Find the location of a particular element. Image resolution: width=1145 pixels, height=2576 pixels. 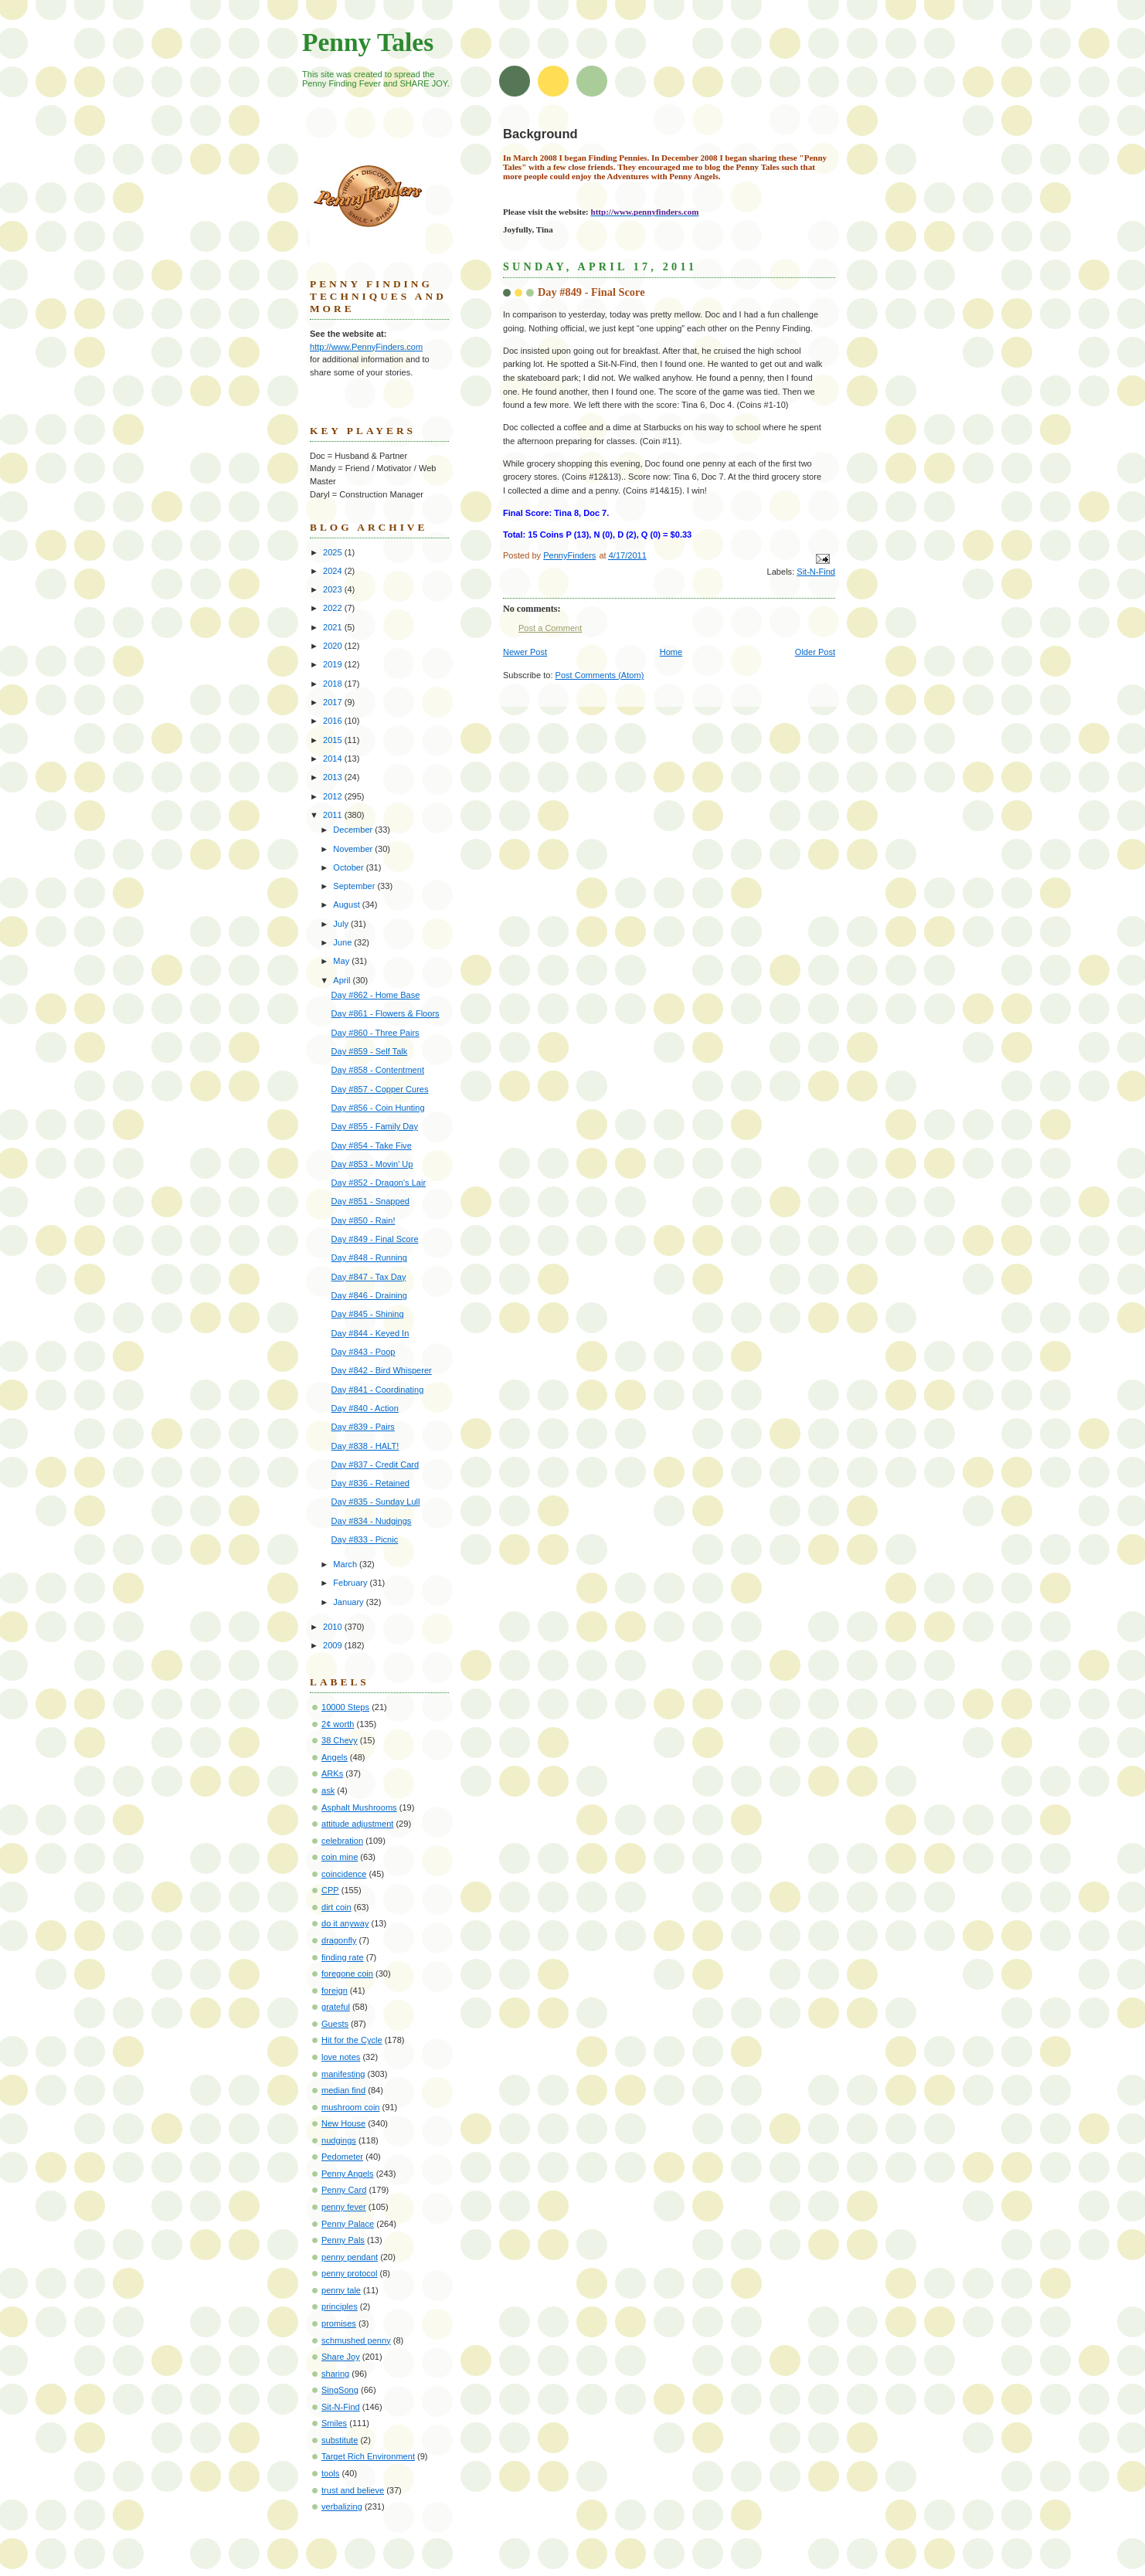

Day #845 - Shining is located at coordinates (367, 1314).